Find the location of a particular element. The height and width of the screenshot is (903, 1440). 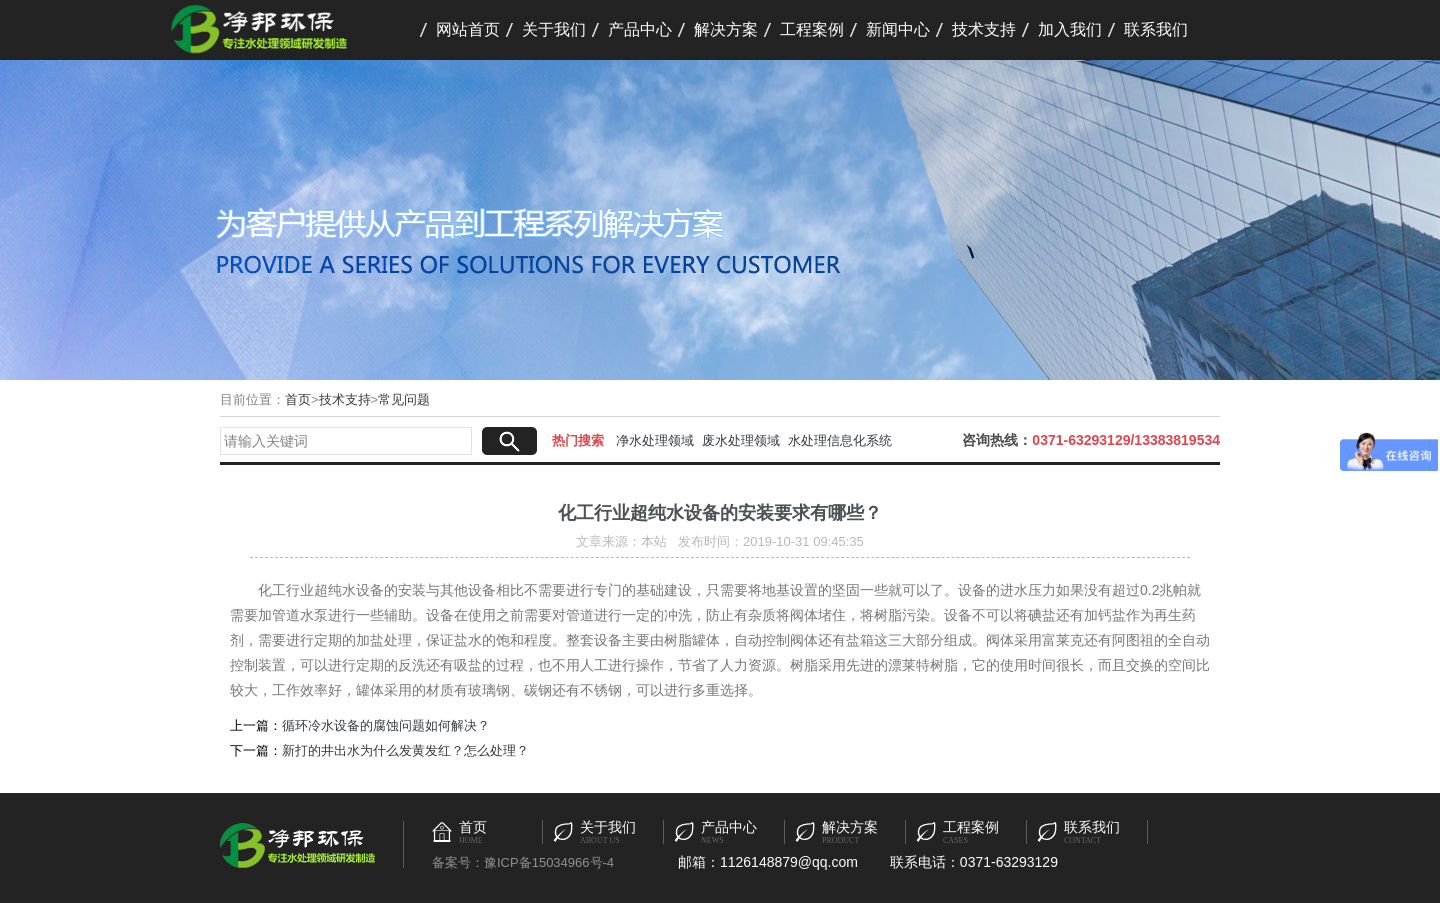

净水处理领域 is located at coordinates (655, 440).